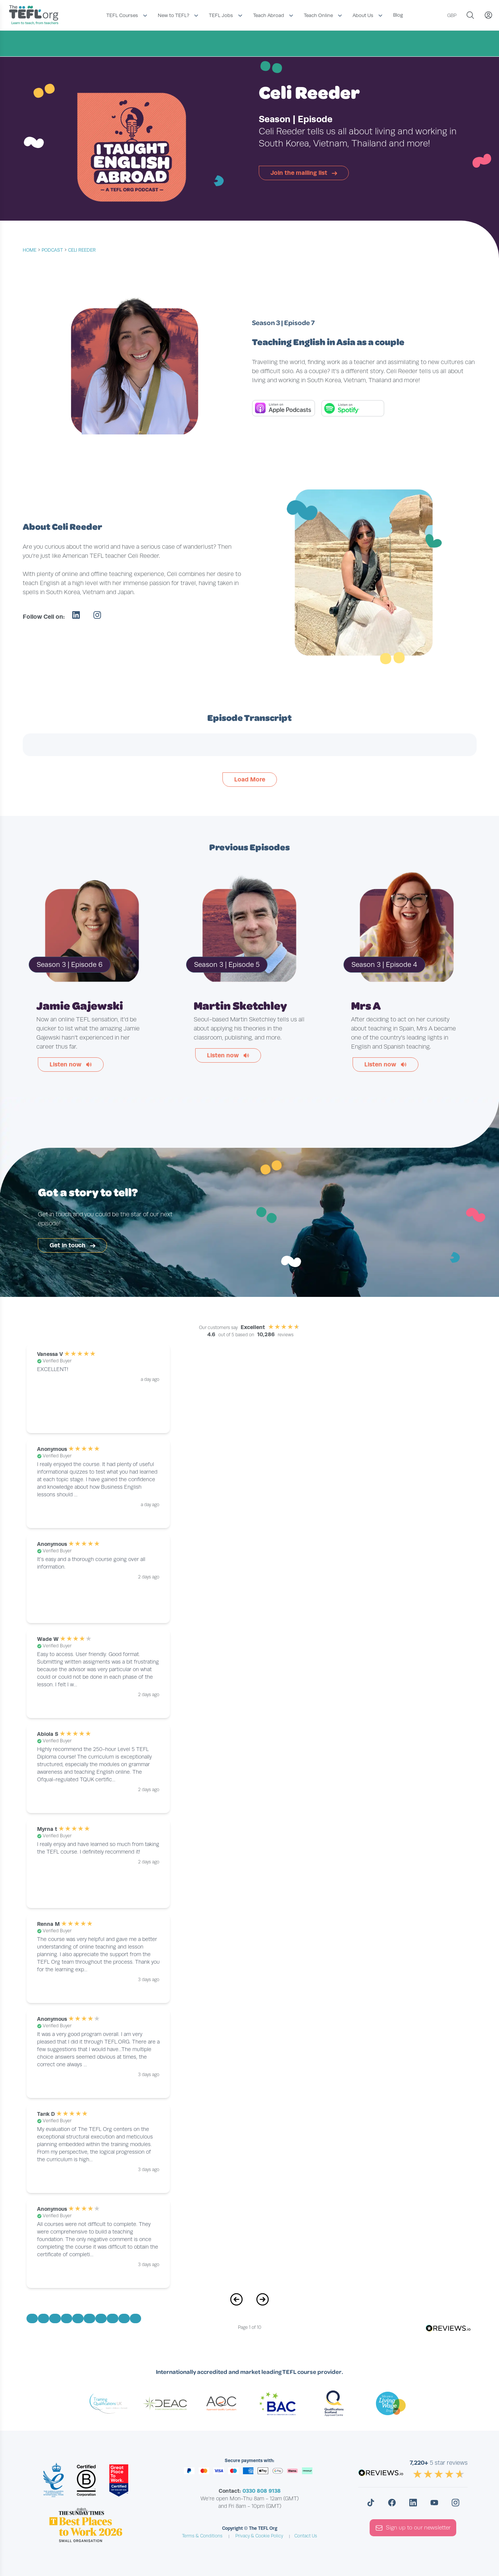  What do you see at coordinates (89, 2318) in the screenshot?
I see `[Go to Page 6]` at bounding box center [89, 2318].